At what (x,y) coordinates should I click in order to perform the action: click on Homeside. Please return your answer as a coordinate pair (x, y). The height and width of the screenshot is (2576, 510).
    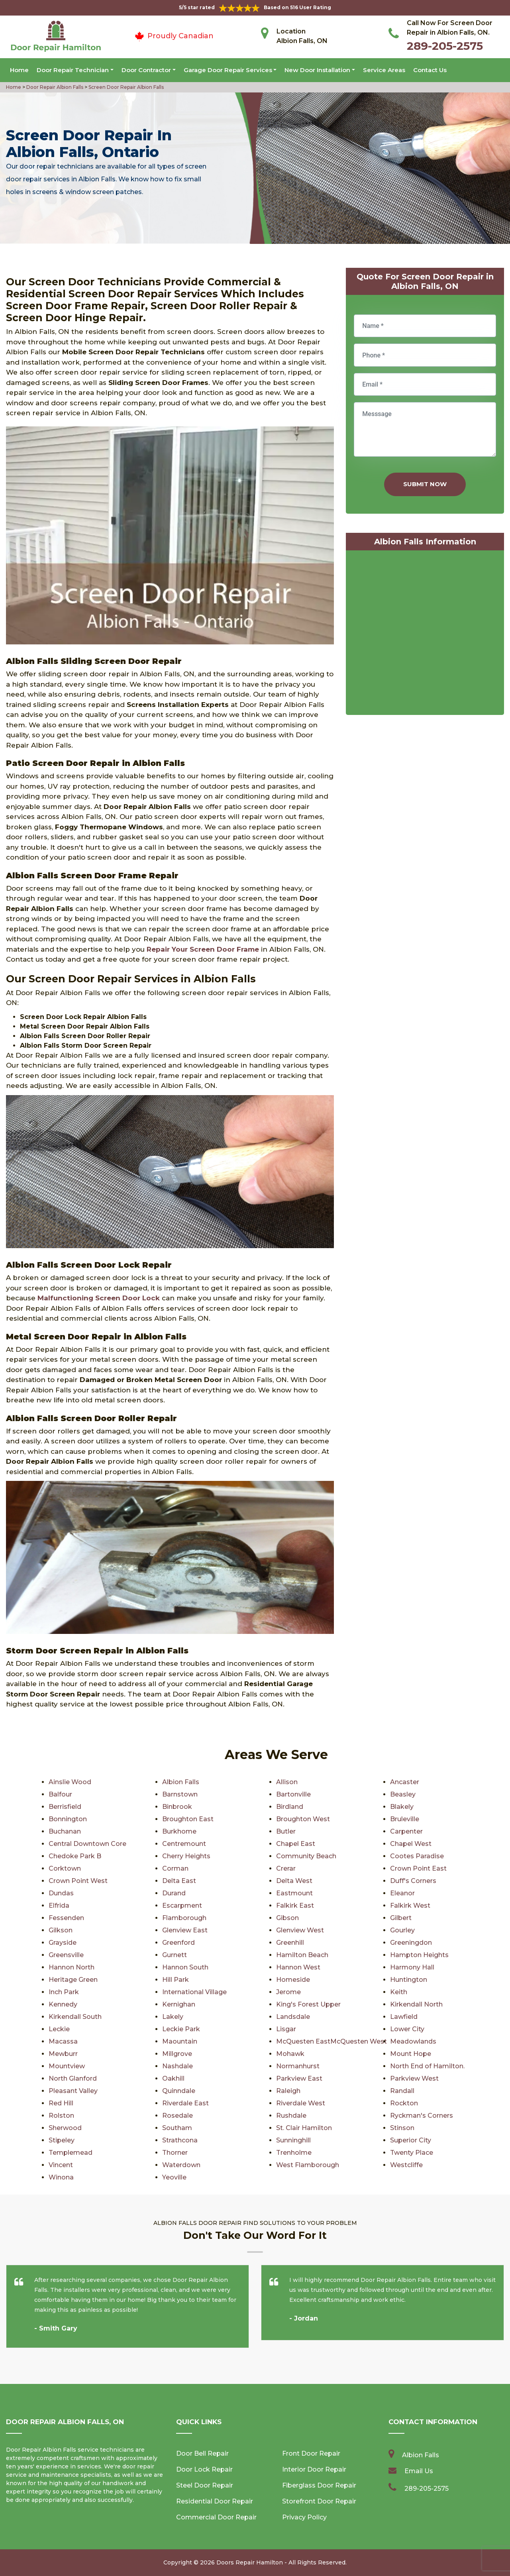
    Looking at the image, I should click on (293, 1979).